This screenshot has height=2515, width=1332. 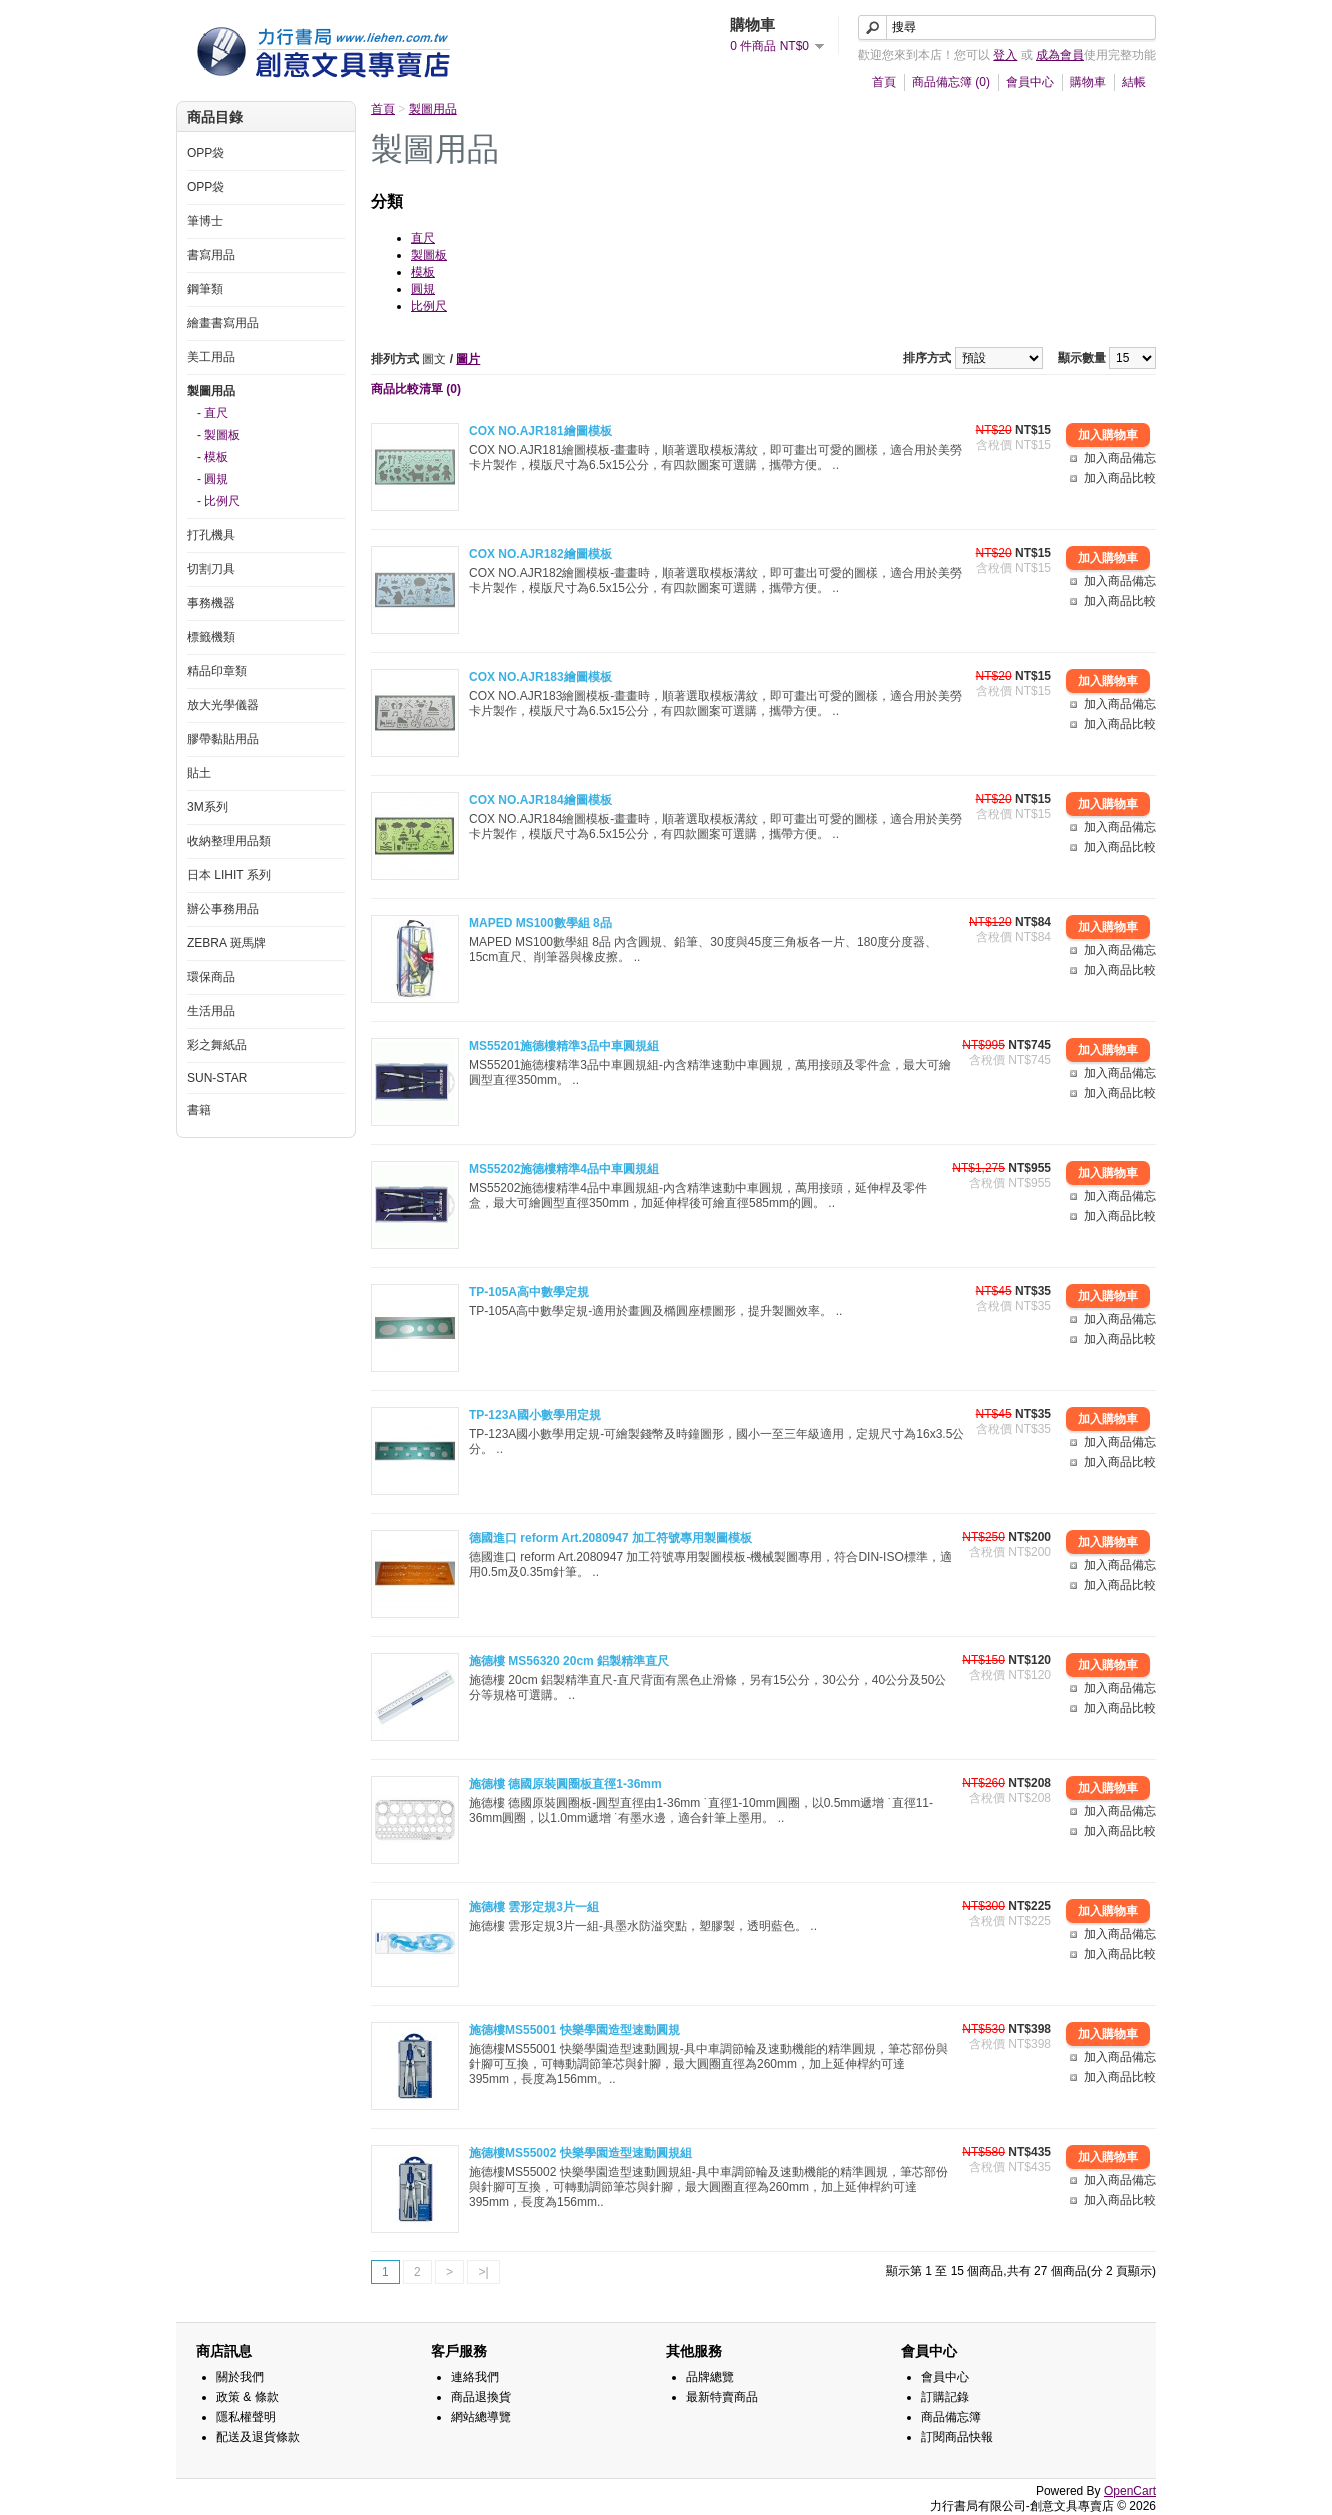 I want to click on 美工用品, so click(x=211, y=357).